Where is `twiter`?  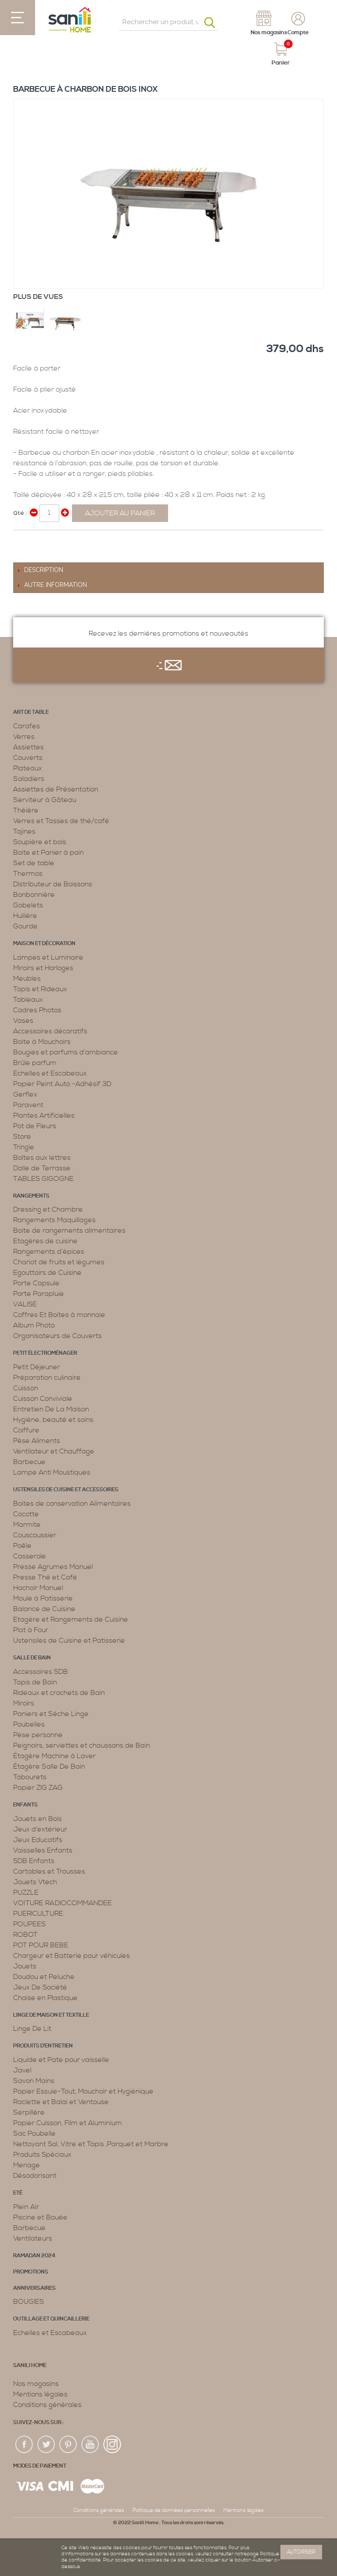 twiter is located at coordinates (46, 2445).